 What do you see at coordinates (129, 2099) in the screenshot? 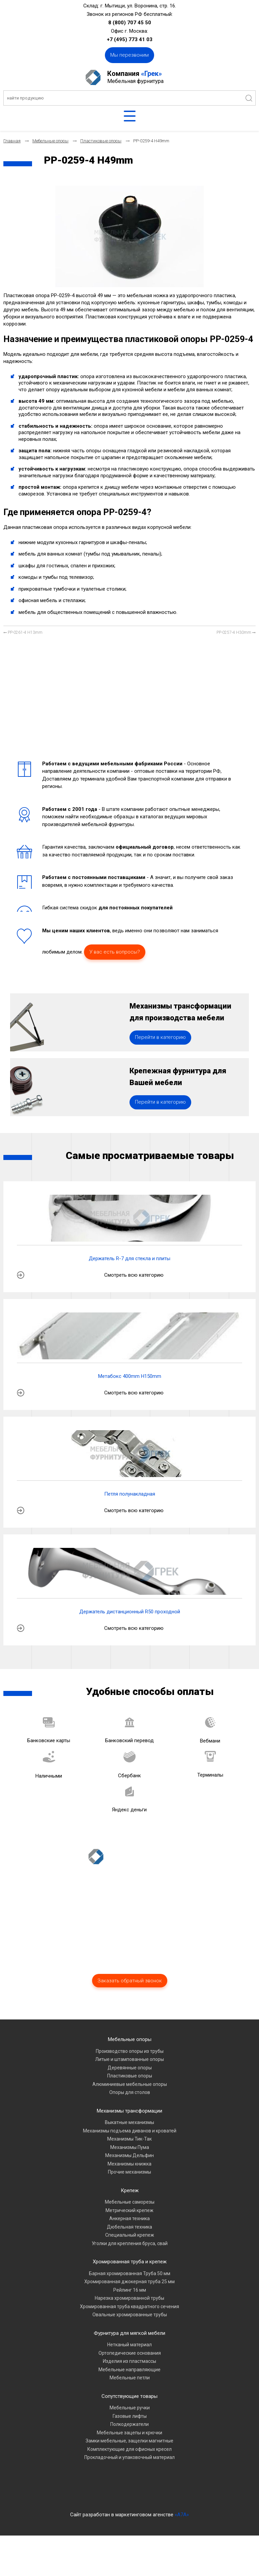
I see `Литые и штампованные опоры` at bounding box center [129, 2099].